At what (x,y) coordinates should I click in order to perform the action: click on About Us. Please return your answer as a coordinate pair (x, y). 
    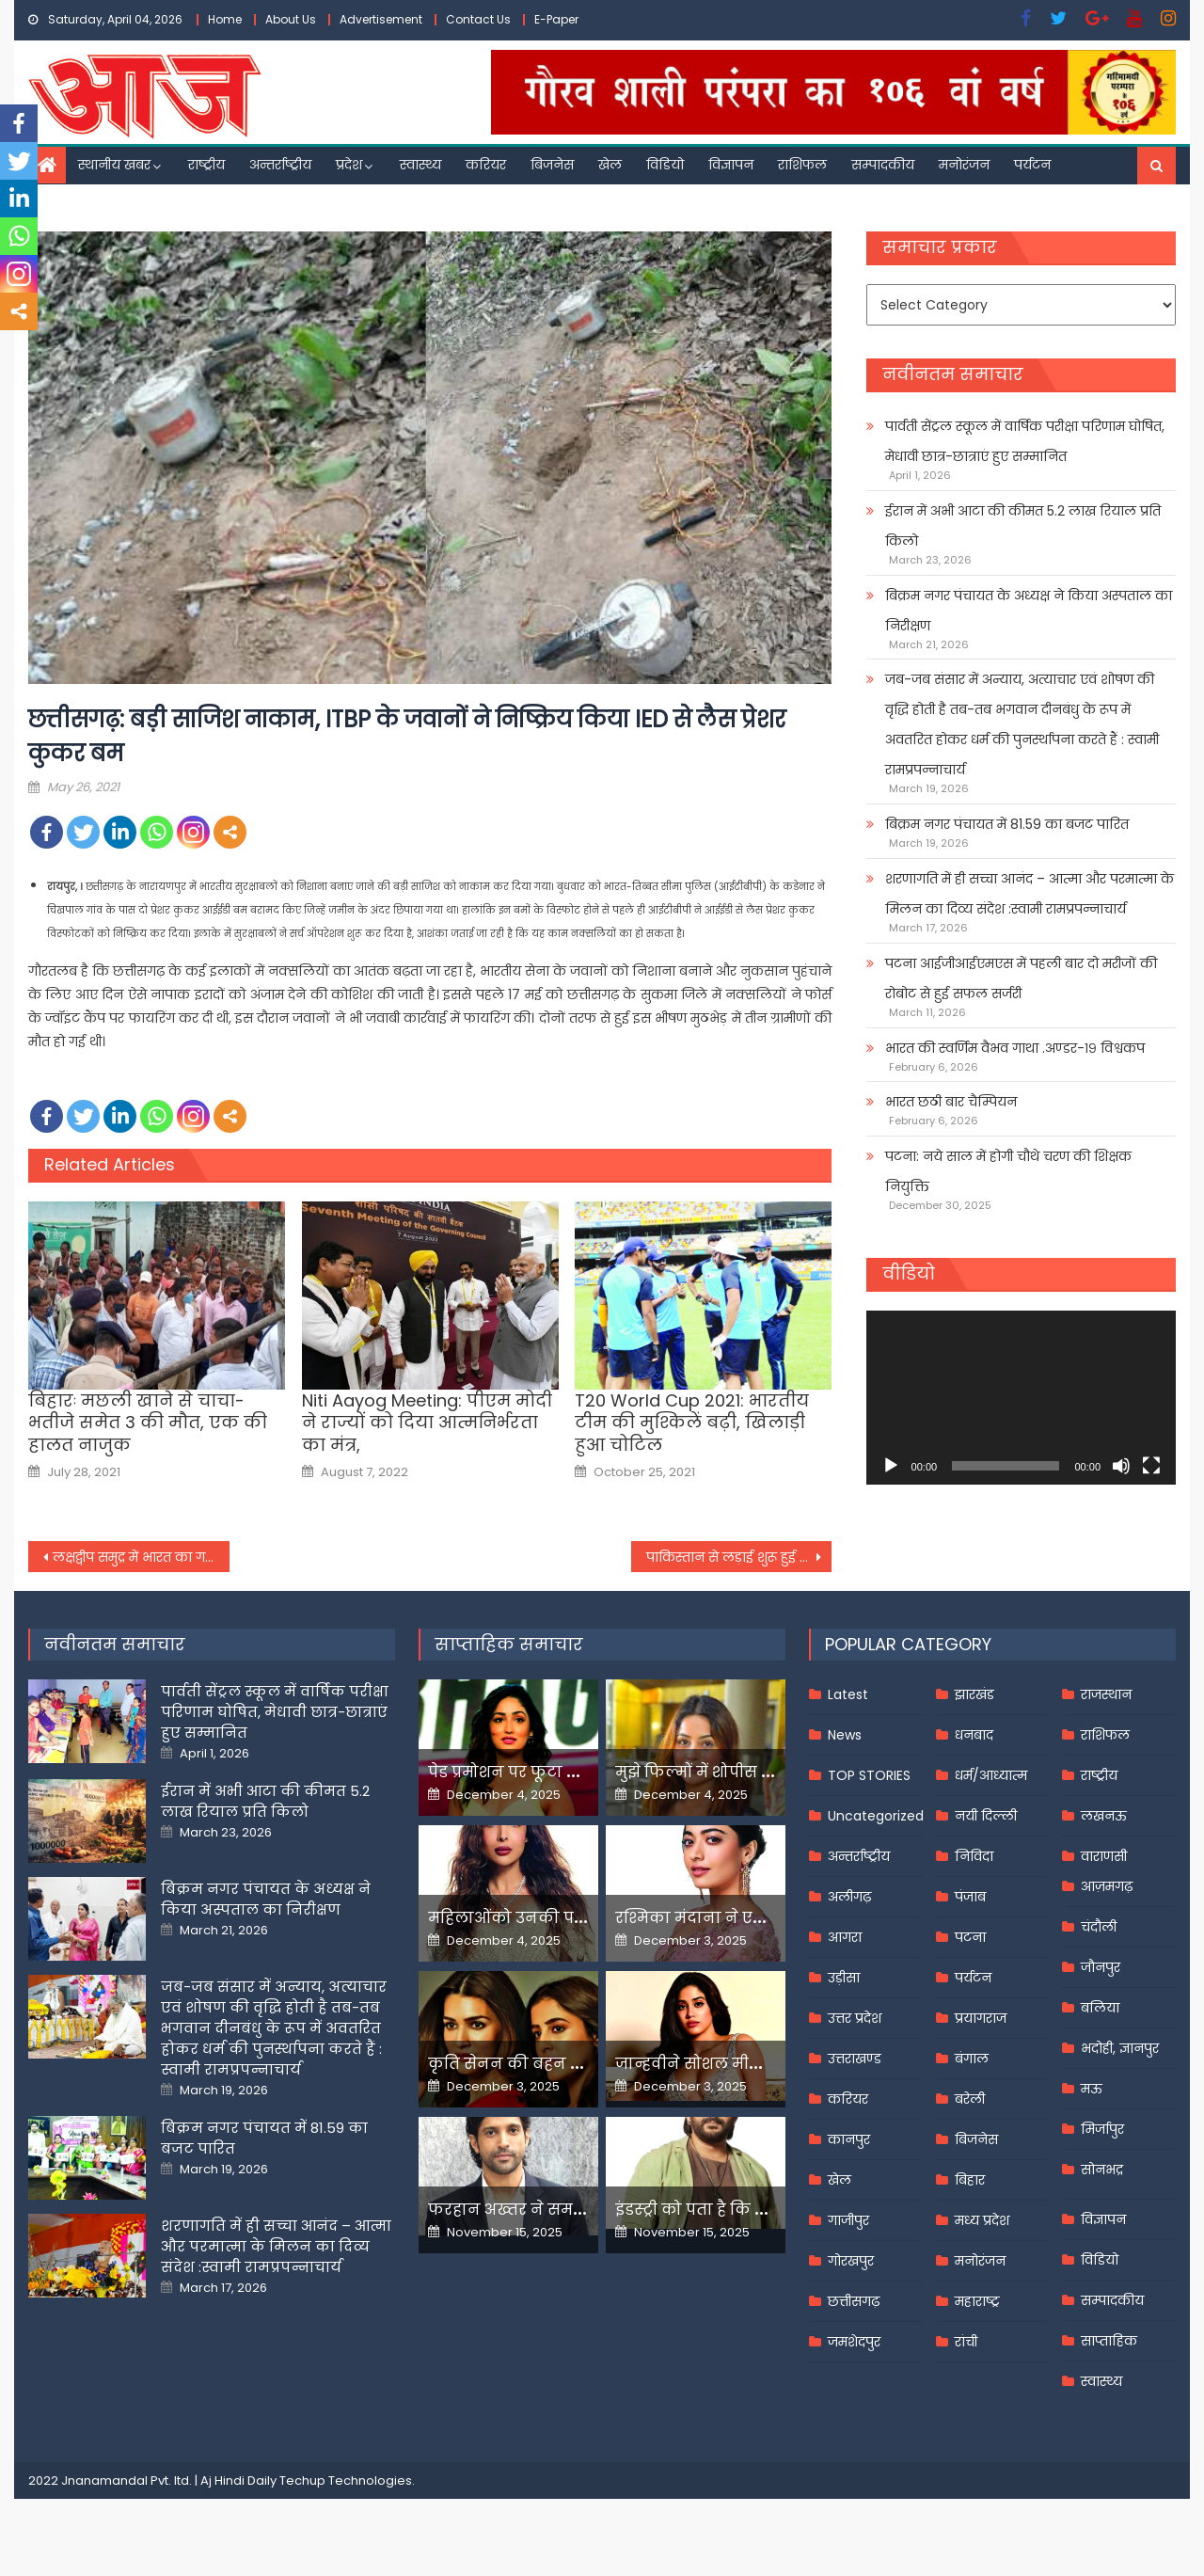
    Looking at the image, I should click on (290, 19).